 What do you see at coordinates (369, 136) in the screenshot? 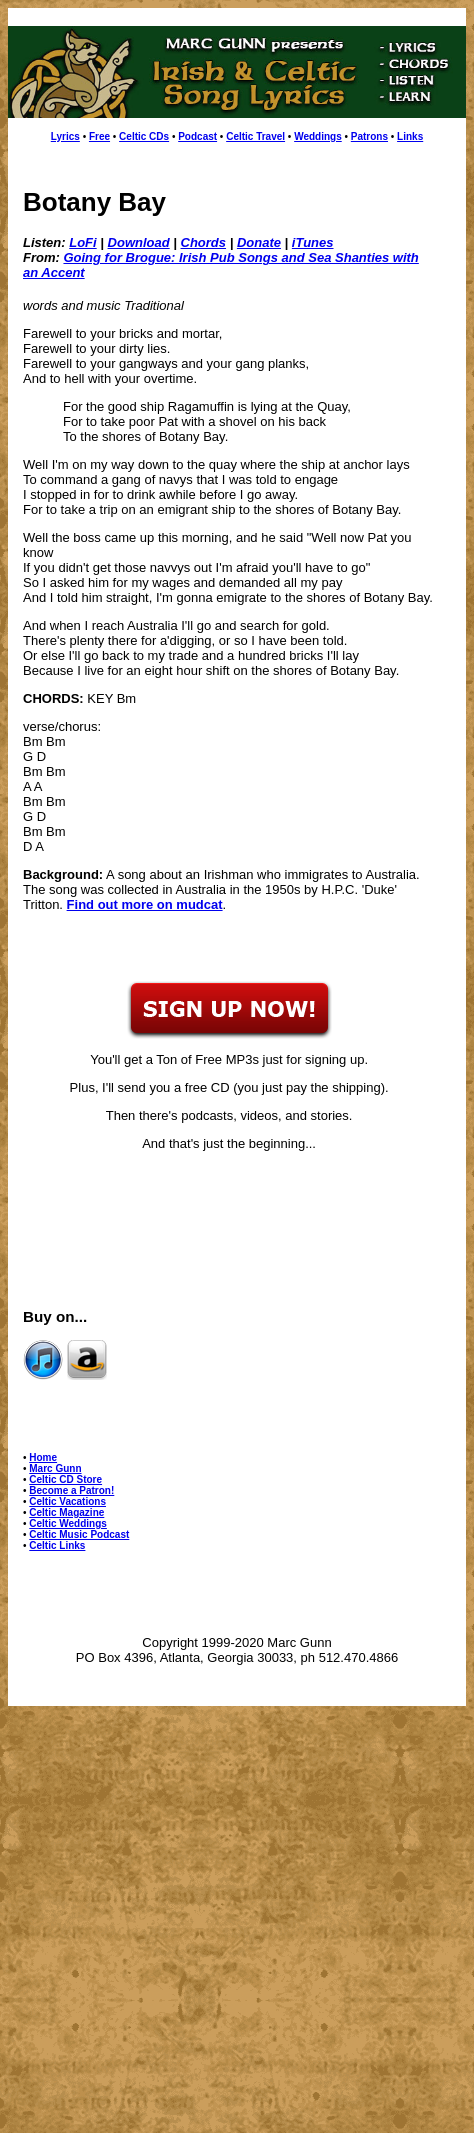
I see `Patrons` at bounding box center [369, 136].